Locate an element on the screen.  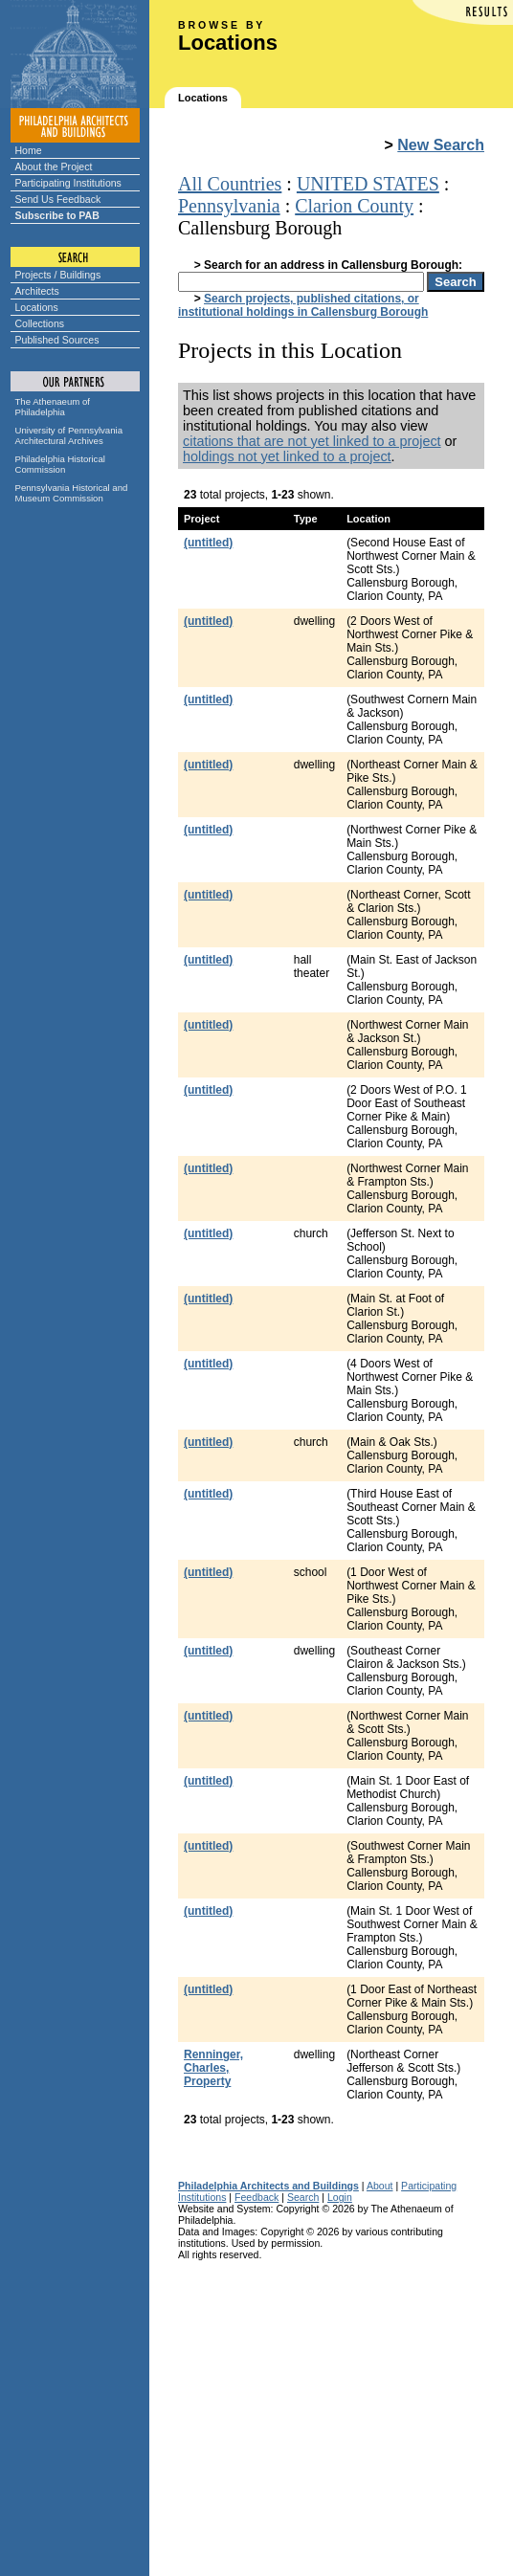
About is located at coordinates (380, 2185).